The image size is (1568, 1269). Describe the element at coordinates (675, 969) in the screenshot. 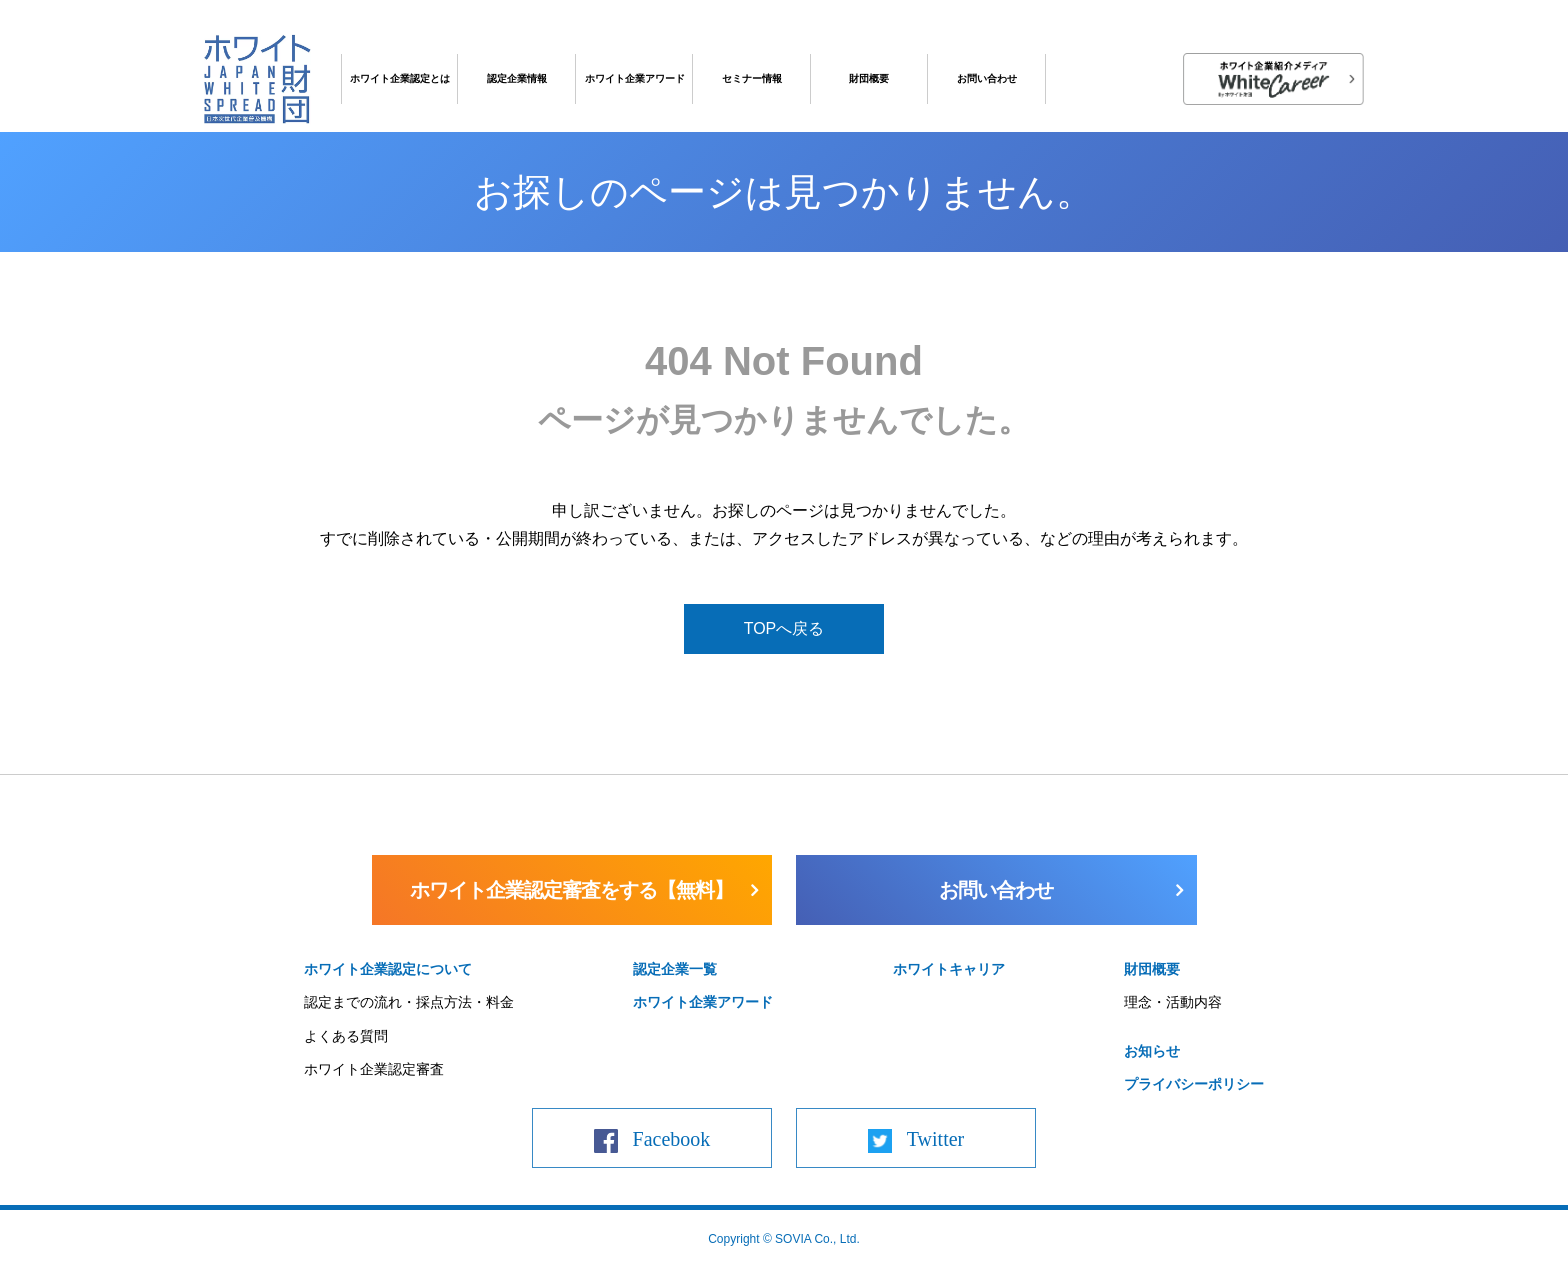

I see `認定企業一覧` at that location.